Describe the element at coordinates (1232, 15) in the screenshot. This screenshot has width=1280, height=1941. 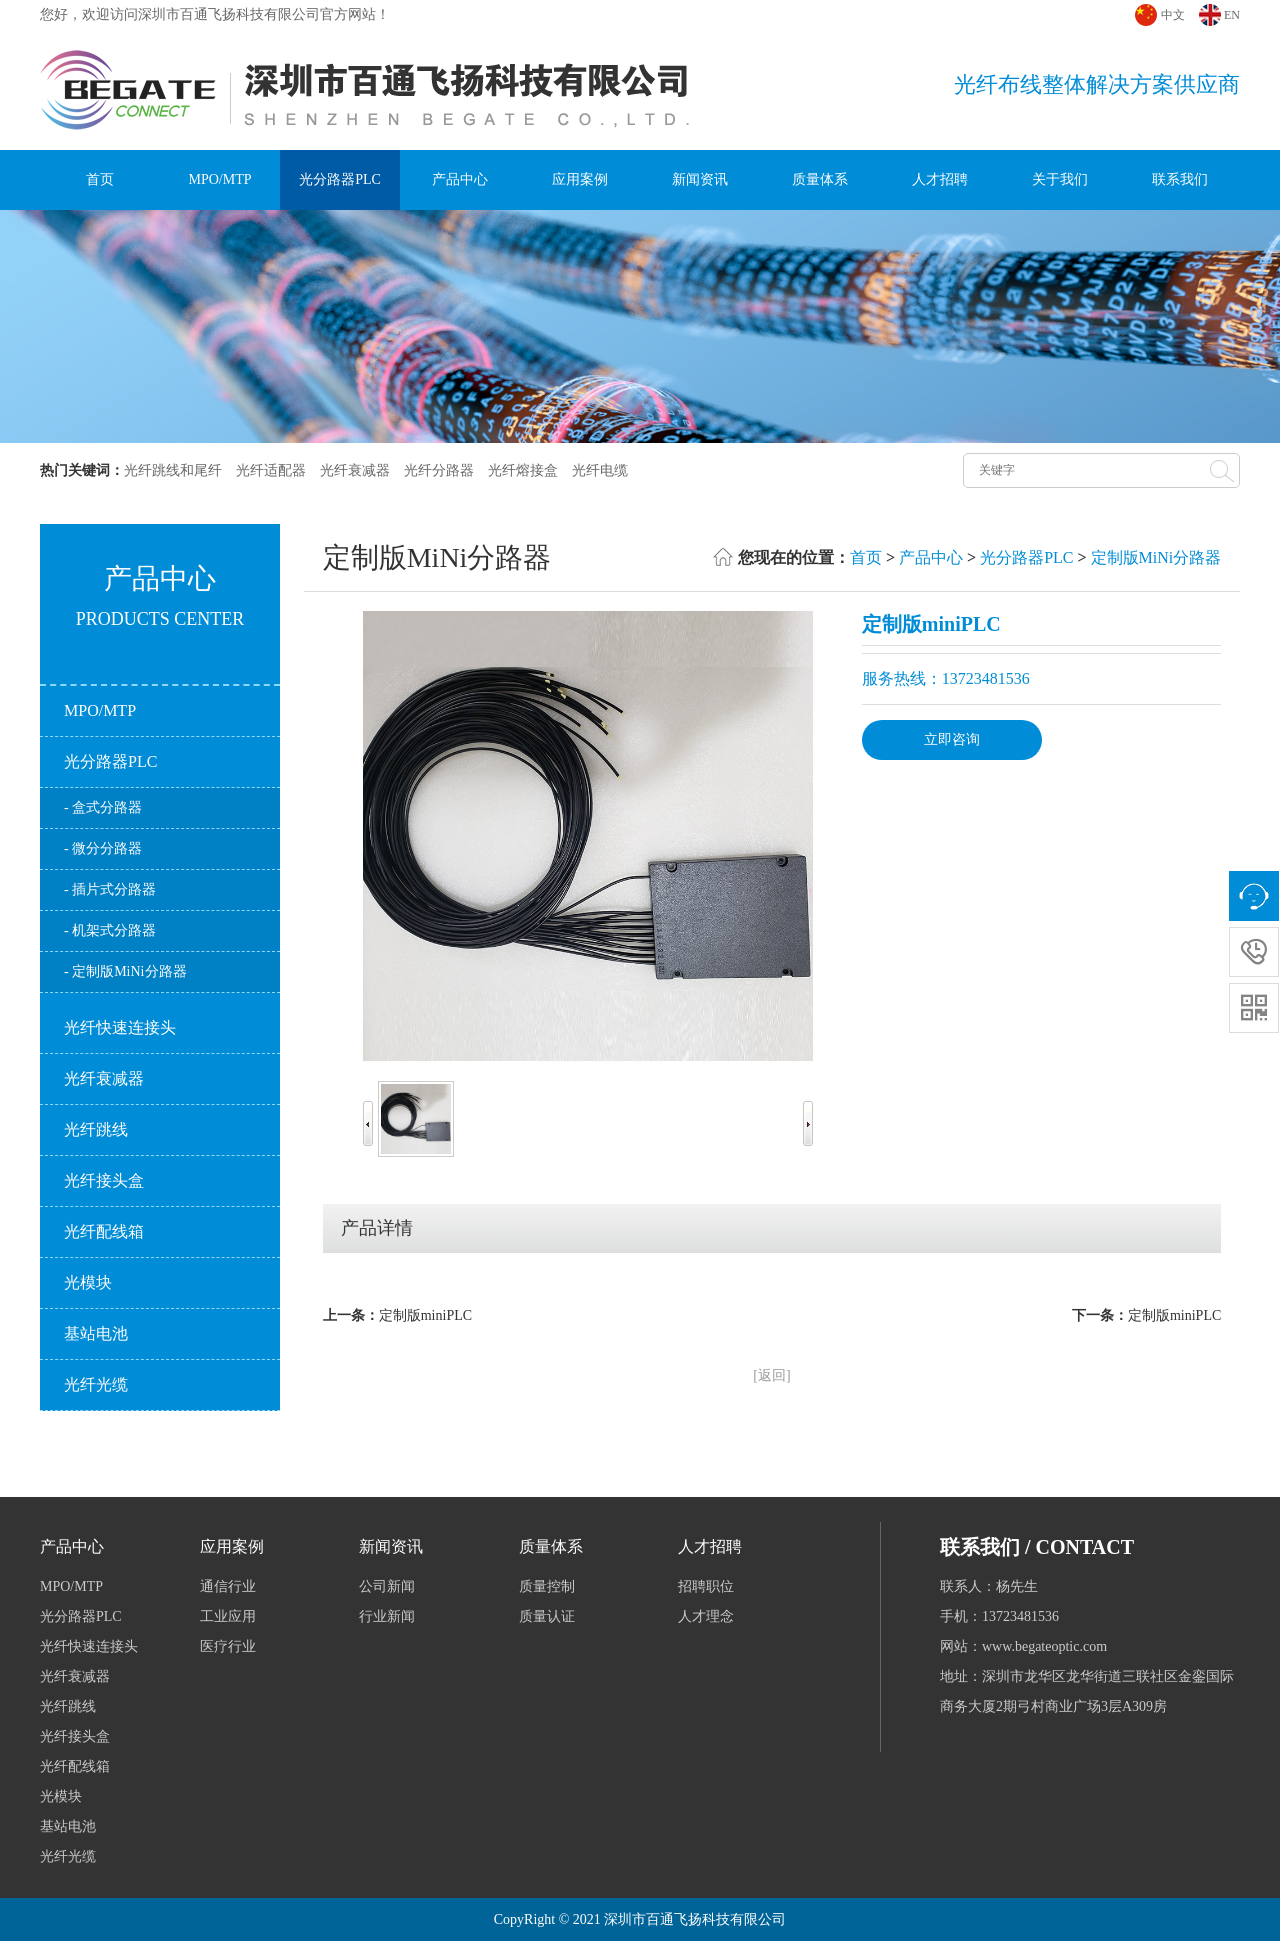
I see `EN` at that location.